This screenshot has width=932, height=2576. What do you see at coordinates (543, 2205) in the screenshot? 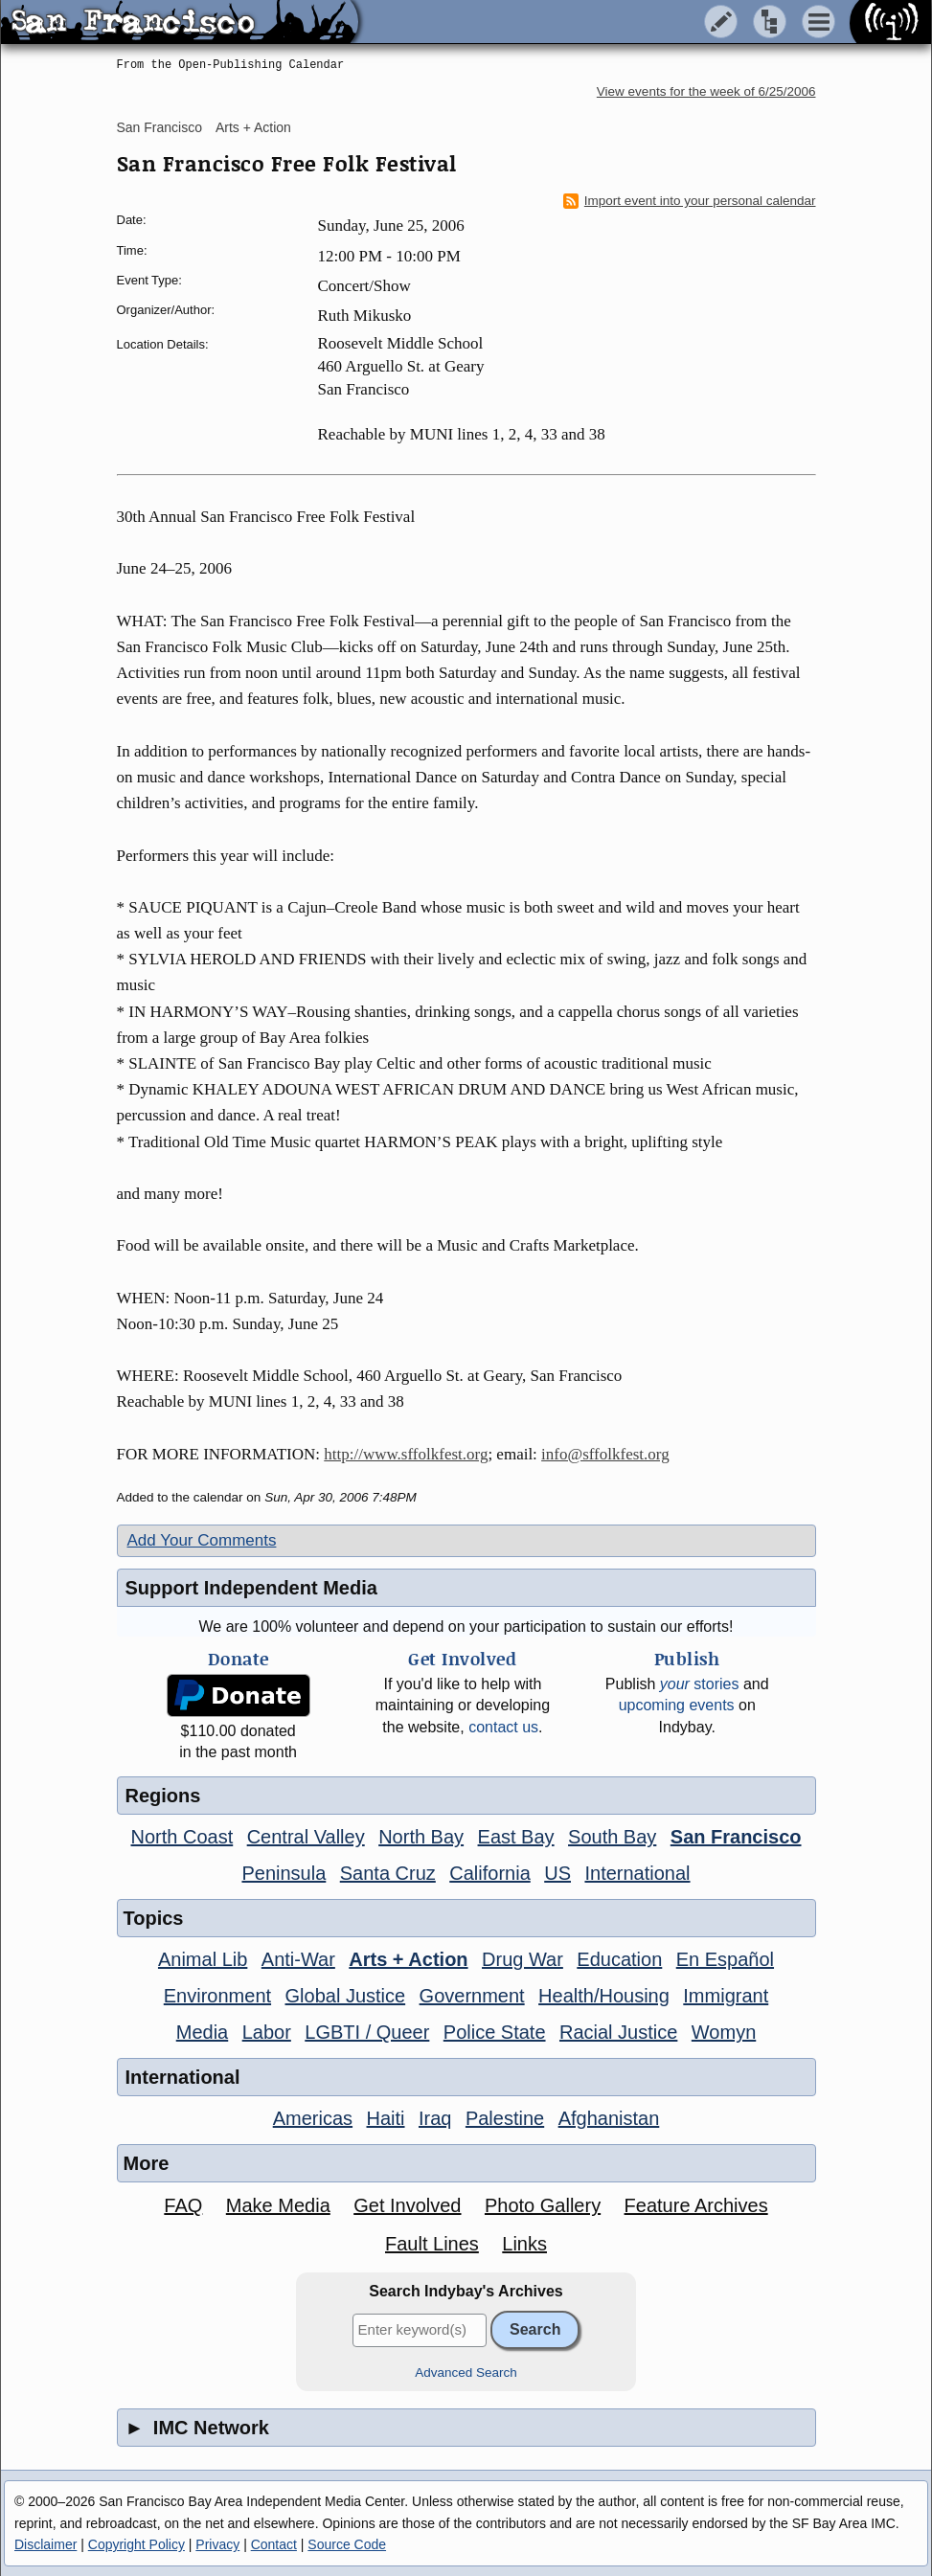
I see `Photo Gallery` at bounding box center [543, 2205].